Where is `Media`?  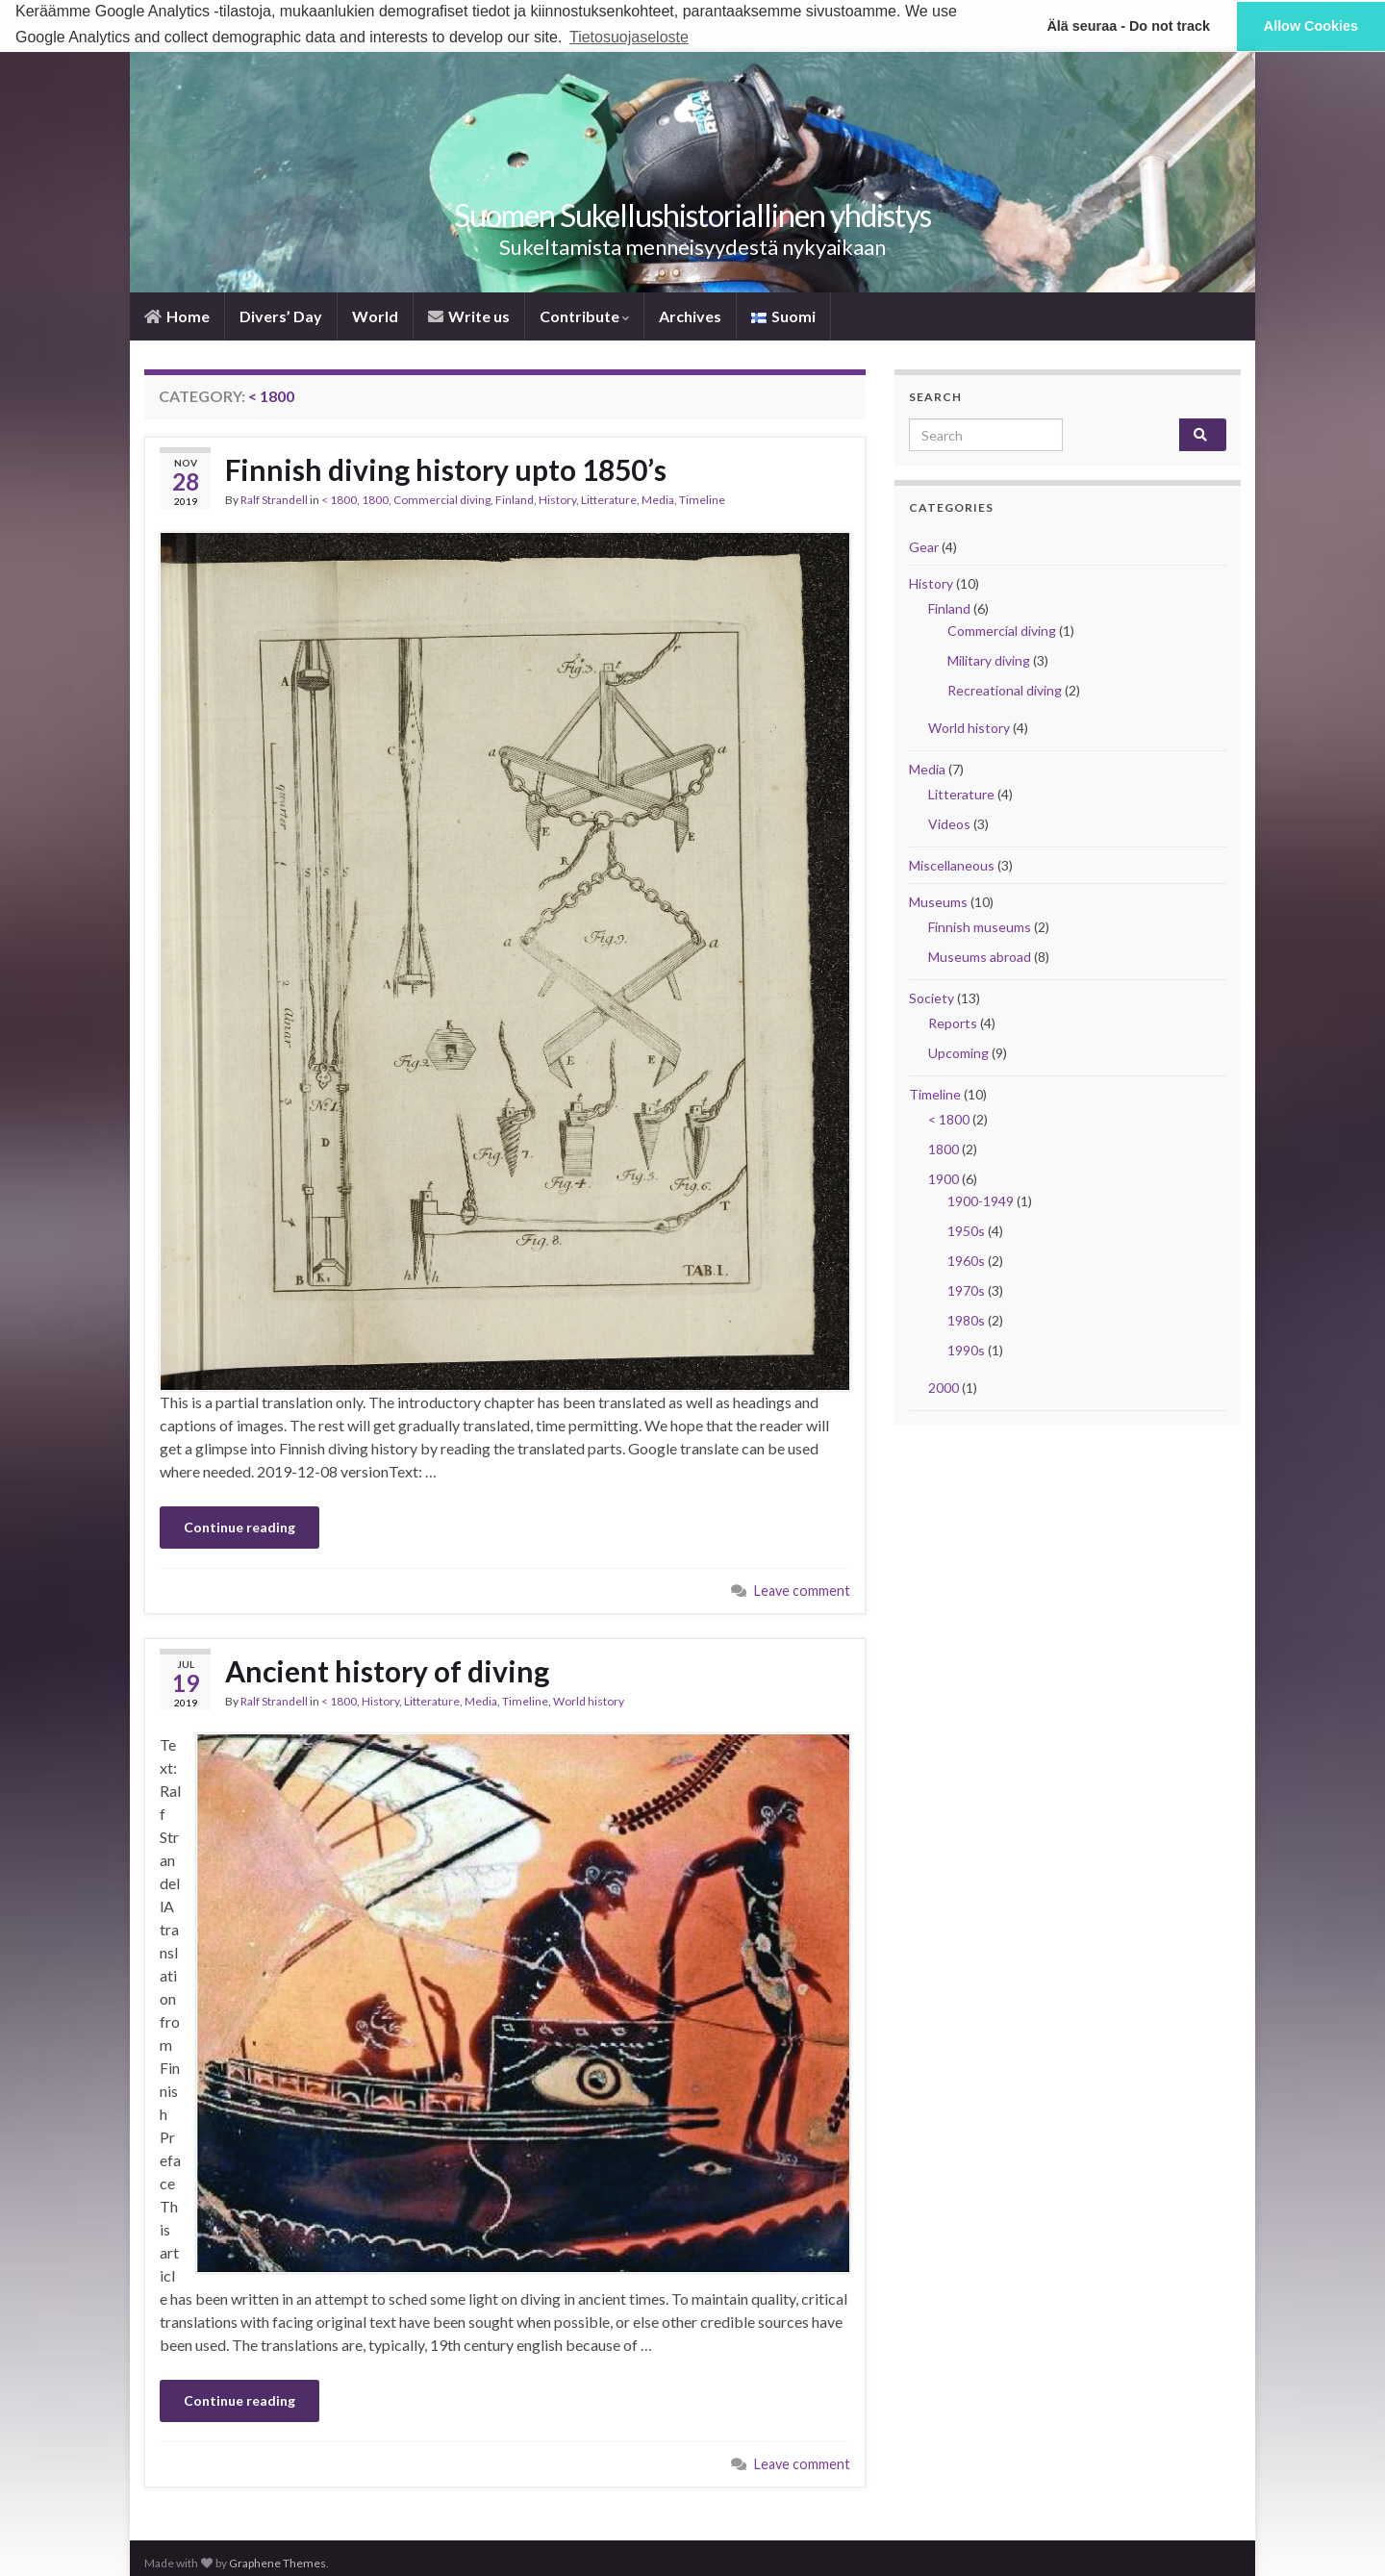
Media is located at coordinates (658, 499).